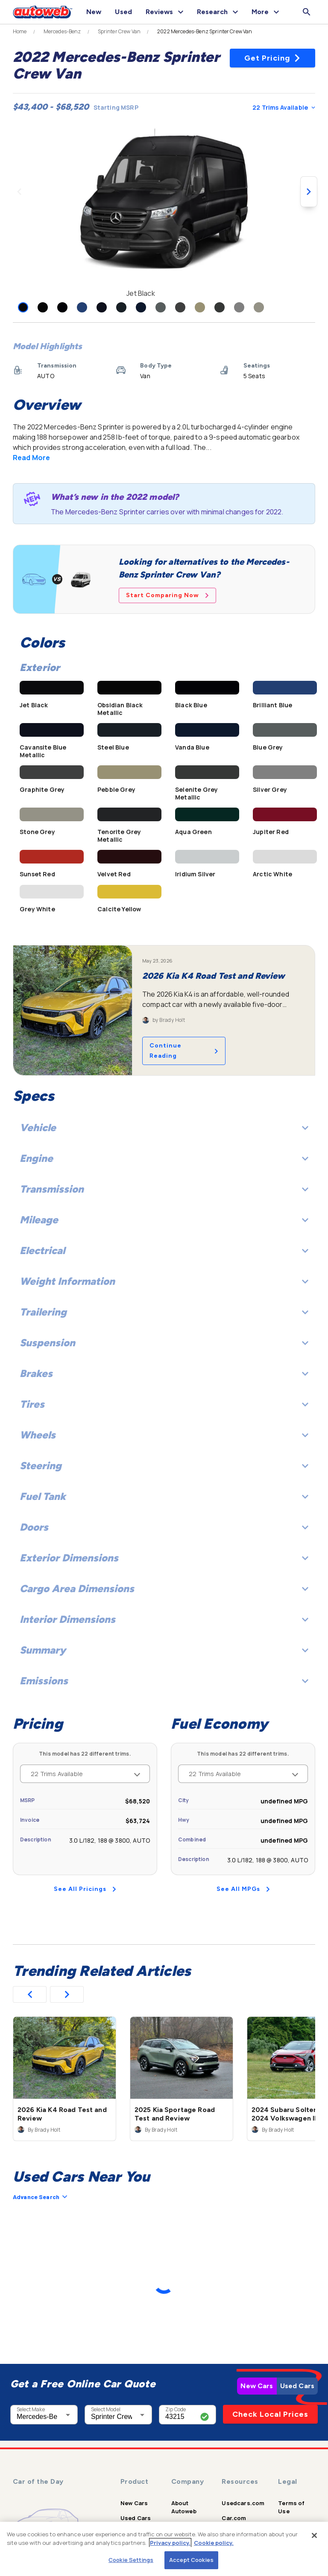 The width and height of the screenshot is (328, 2576). I want to click on Accept Cookies, so click(191, 2560).